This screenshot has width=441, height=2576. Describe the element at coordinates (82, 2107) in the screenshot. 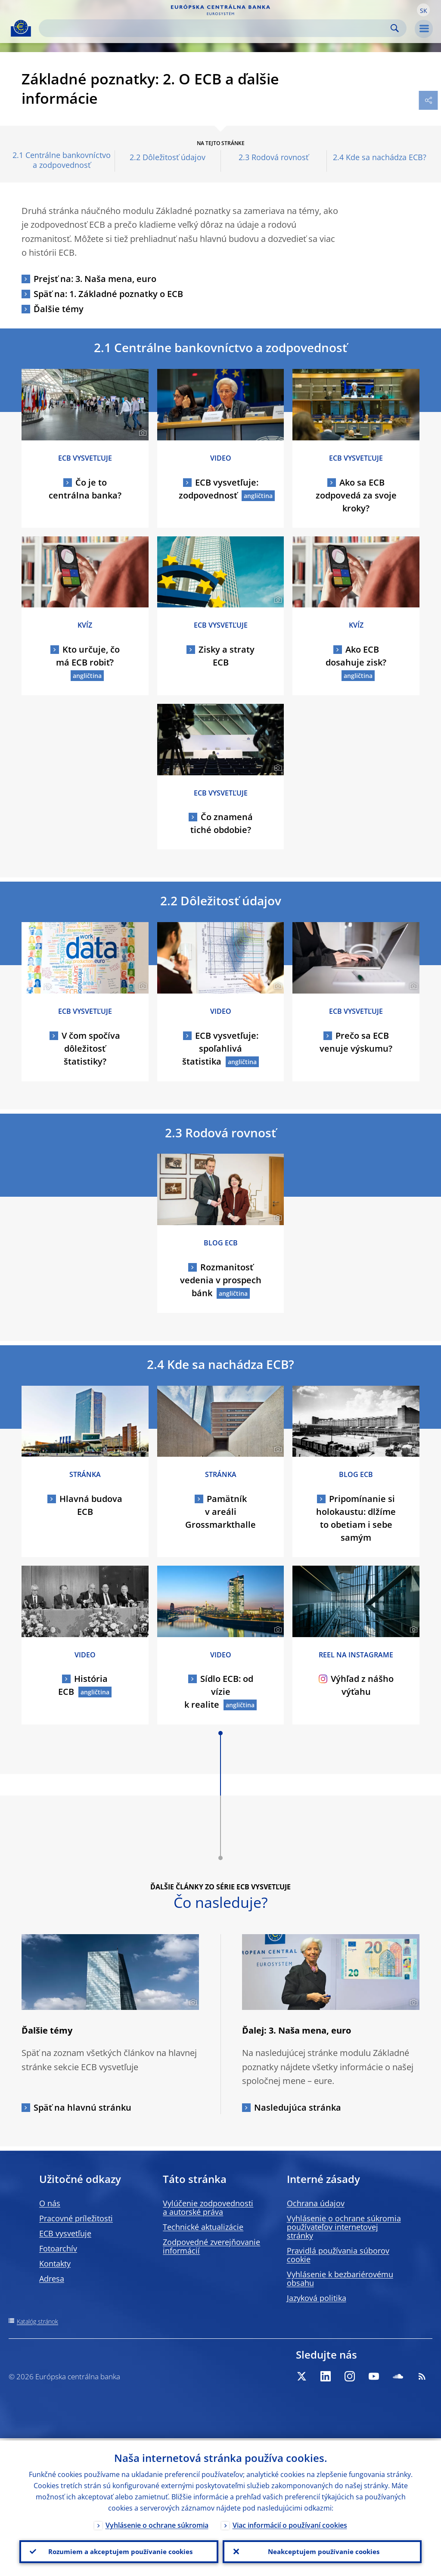

I see `Späť na hlavnú stránku` at that location.